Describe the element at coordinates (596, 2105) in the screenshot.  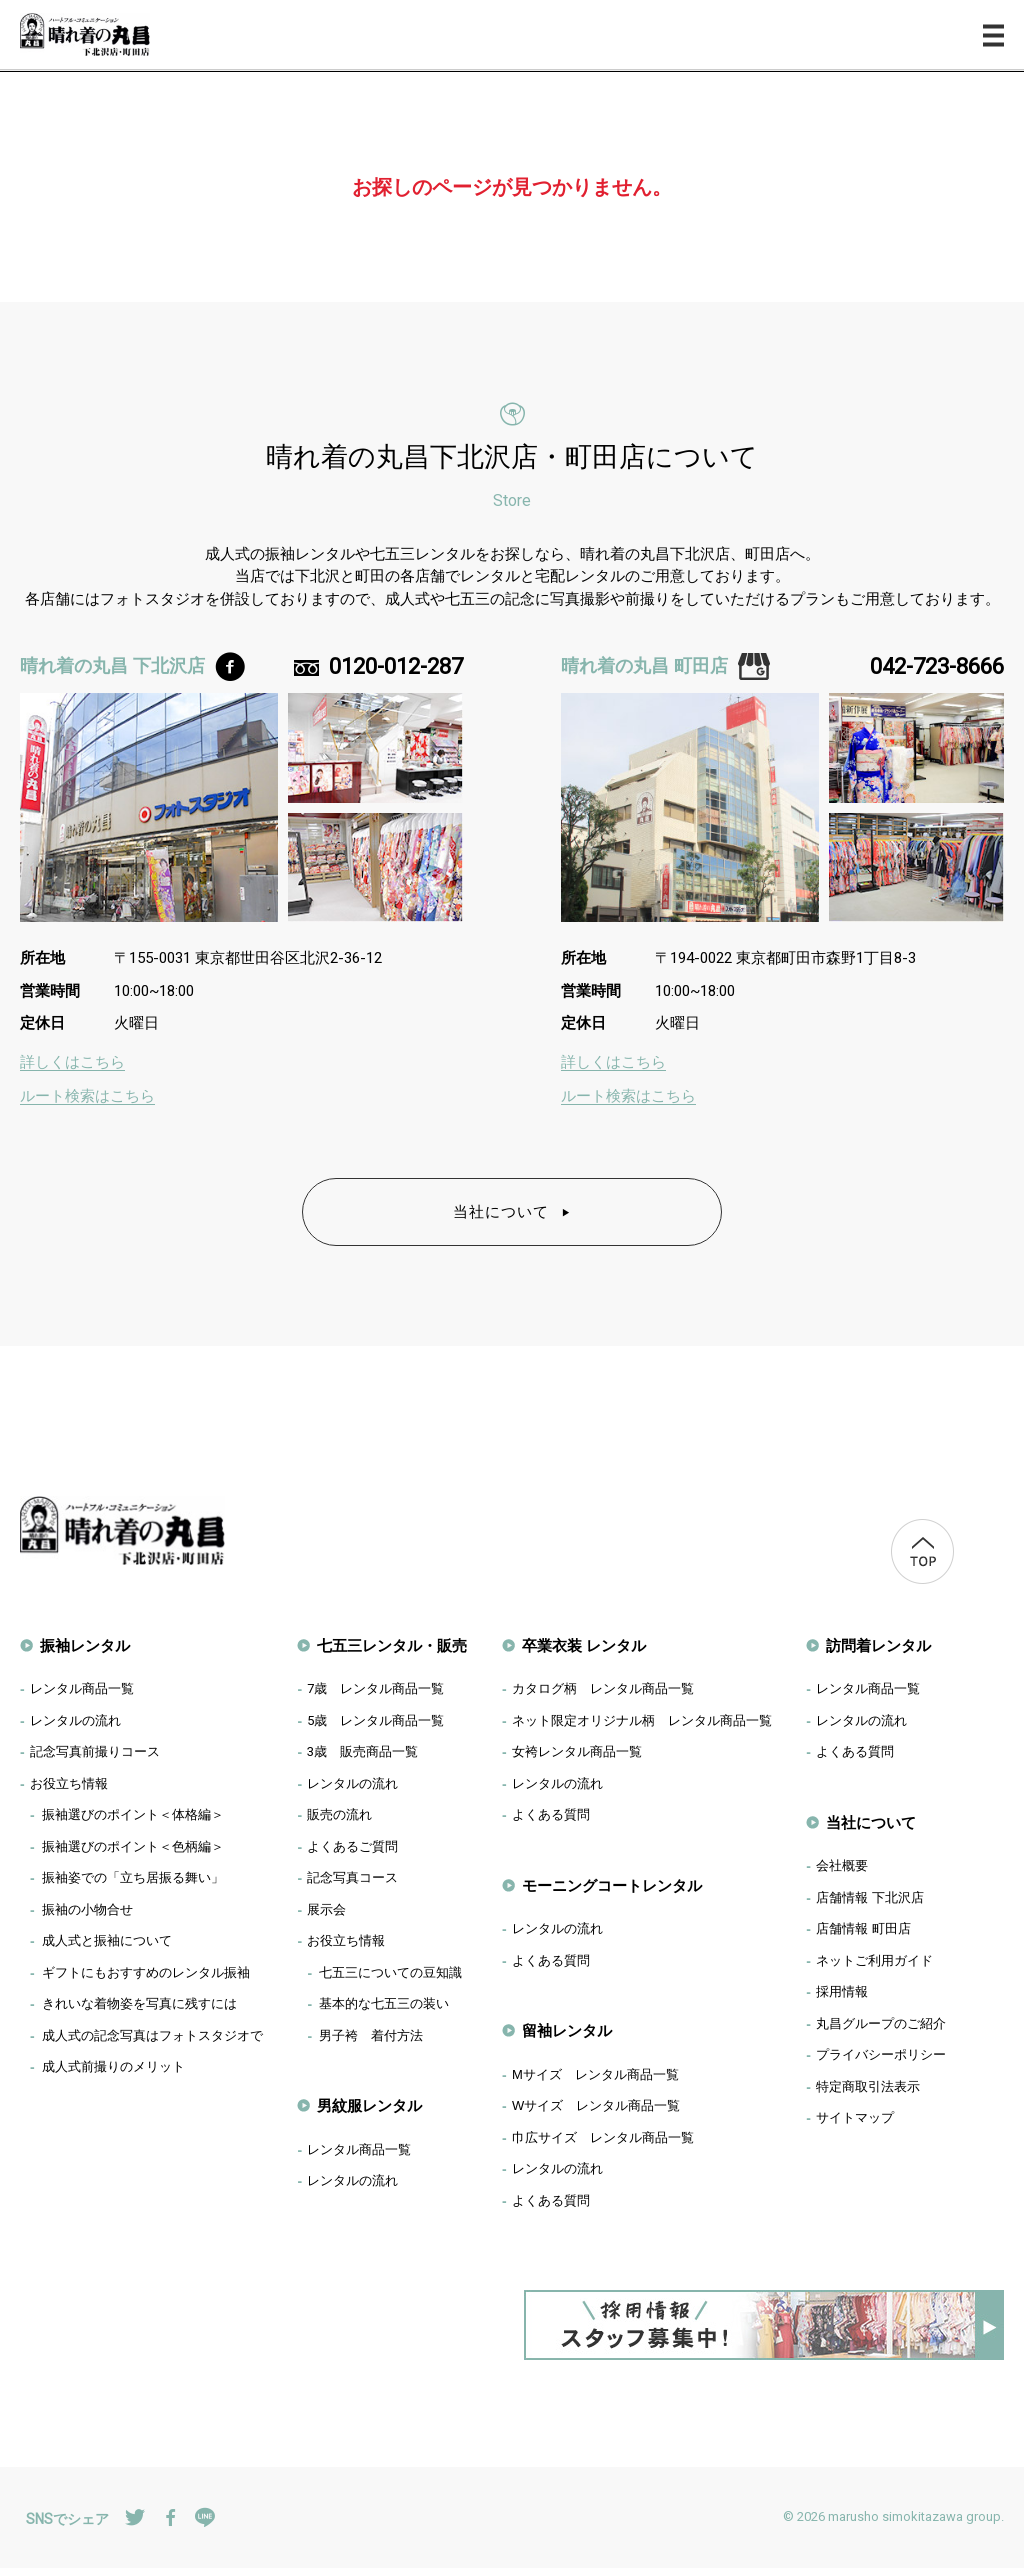
I see `Wサイズ レンタル商品一覧` at that location.